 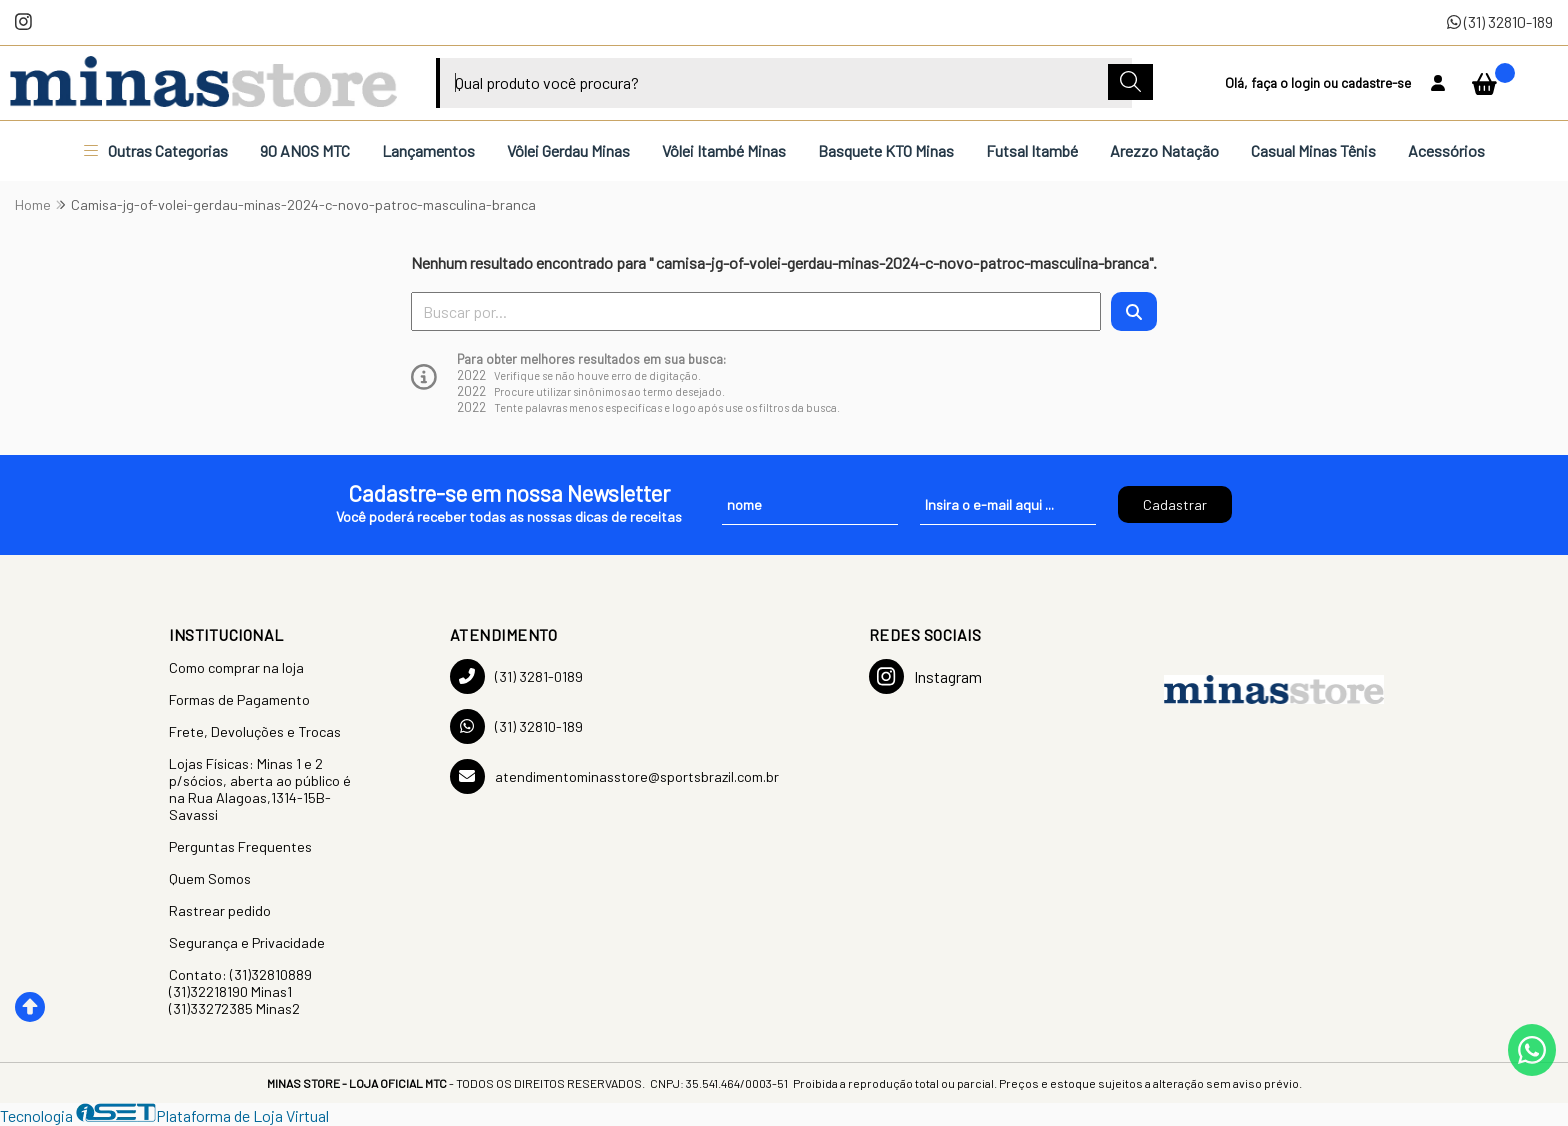 I want to click on atendimentominasstore@sportsbrazil.com.br, so click(x=614, y=776).